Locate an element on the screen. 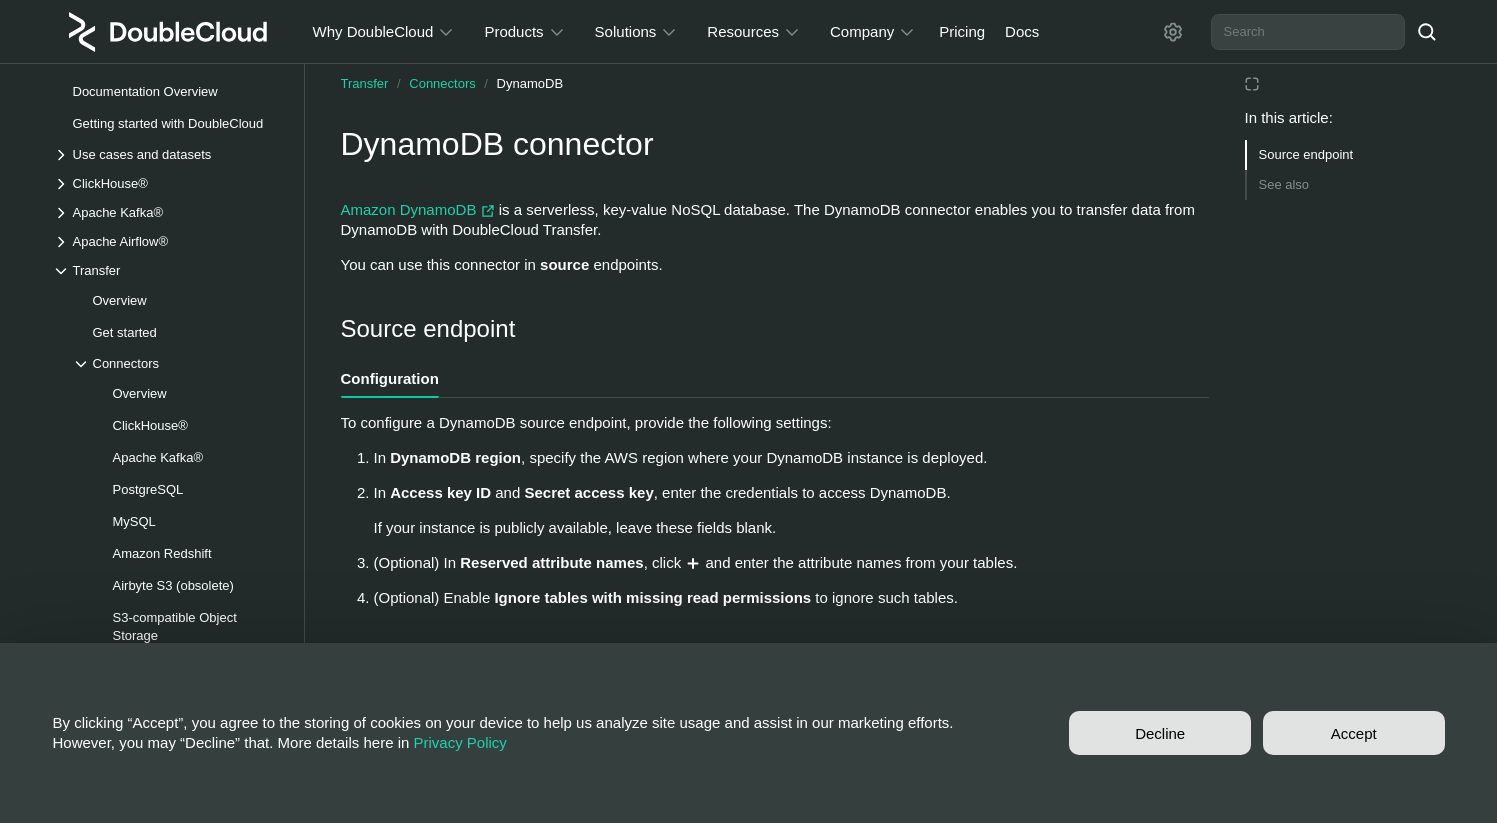 The height and width of the screenshot is (823, 1497). [Reading mode] is located at coordinates (1252, 84).